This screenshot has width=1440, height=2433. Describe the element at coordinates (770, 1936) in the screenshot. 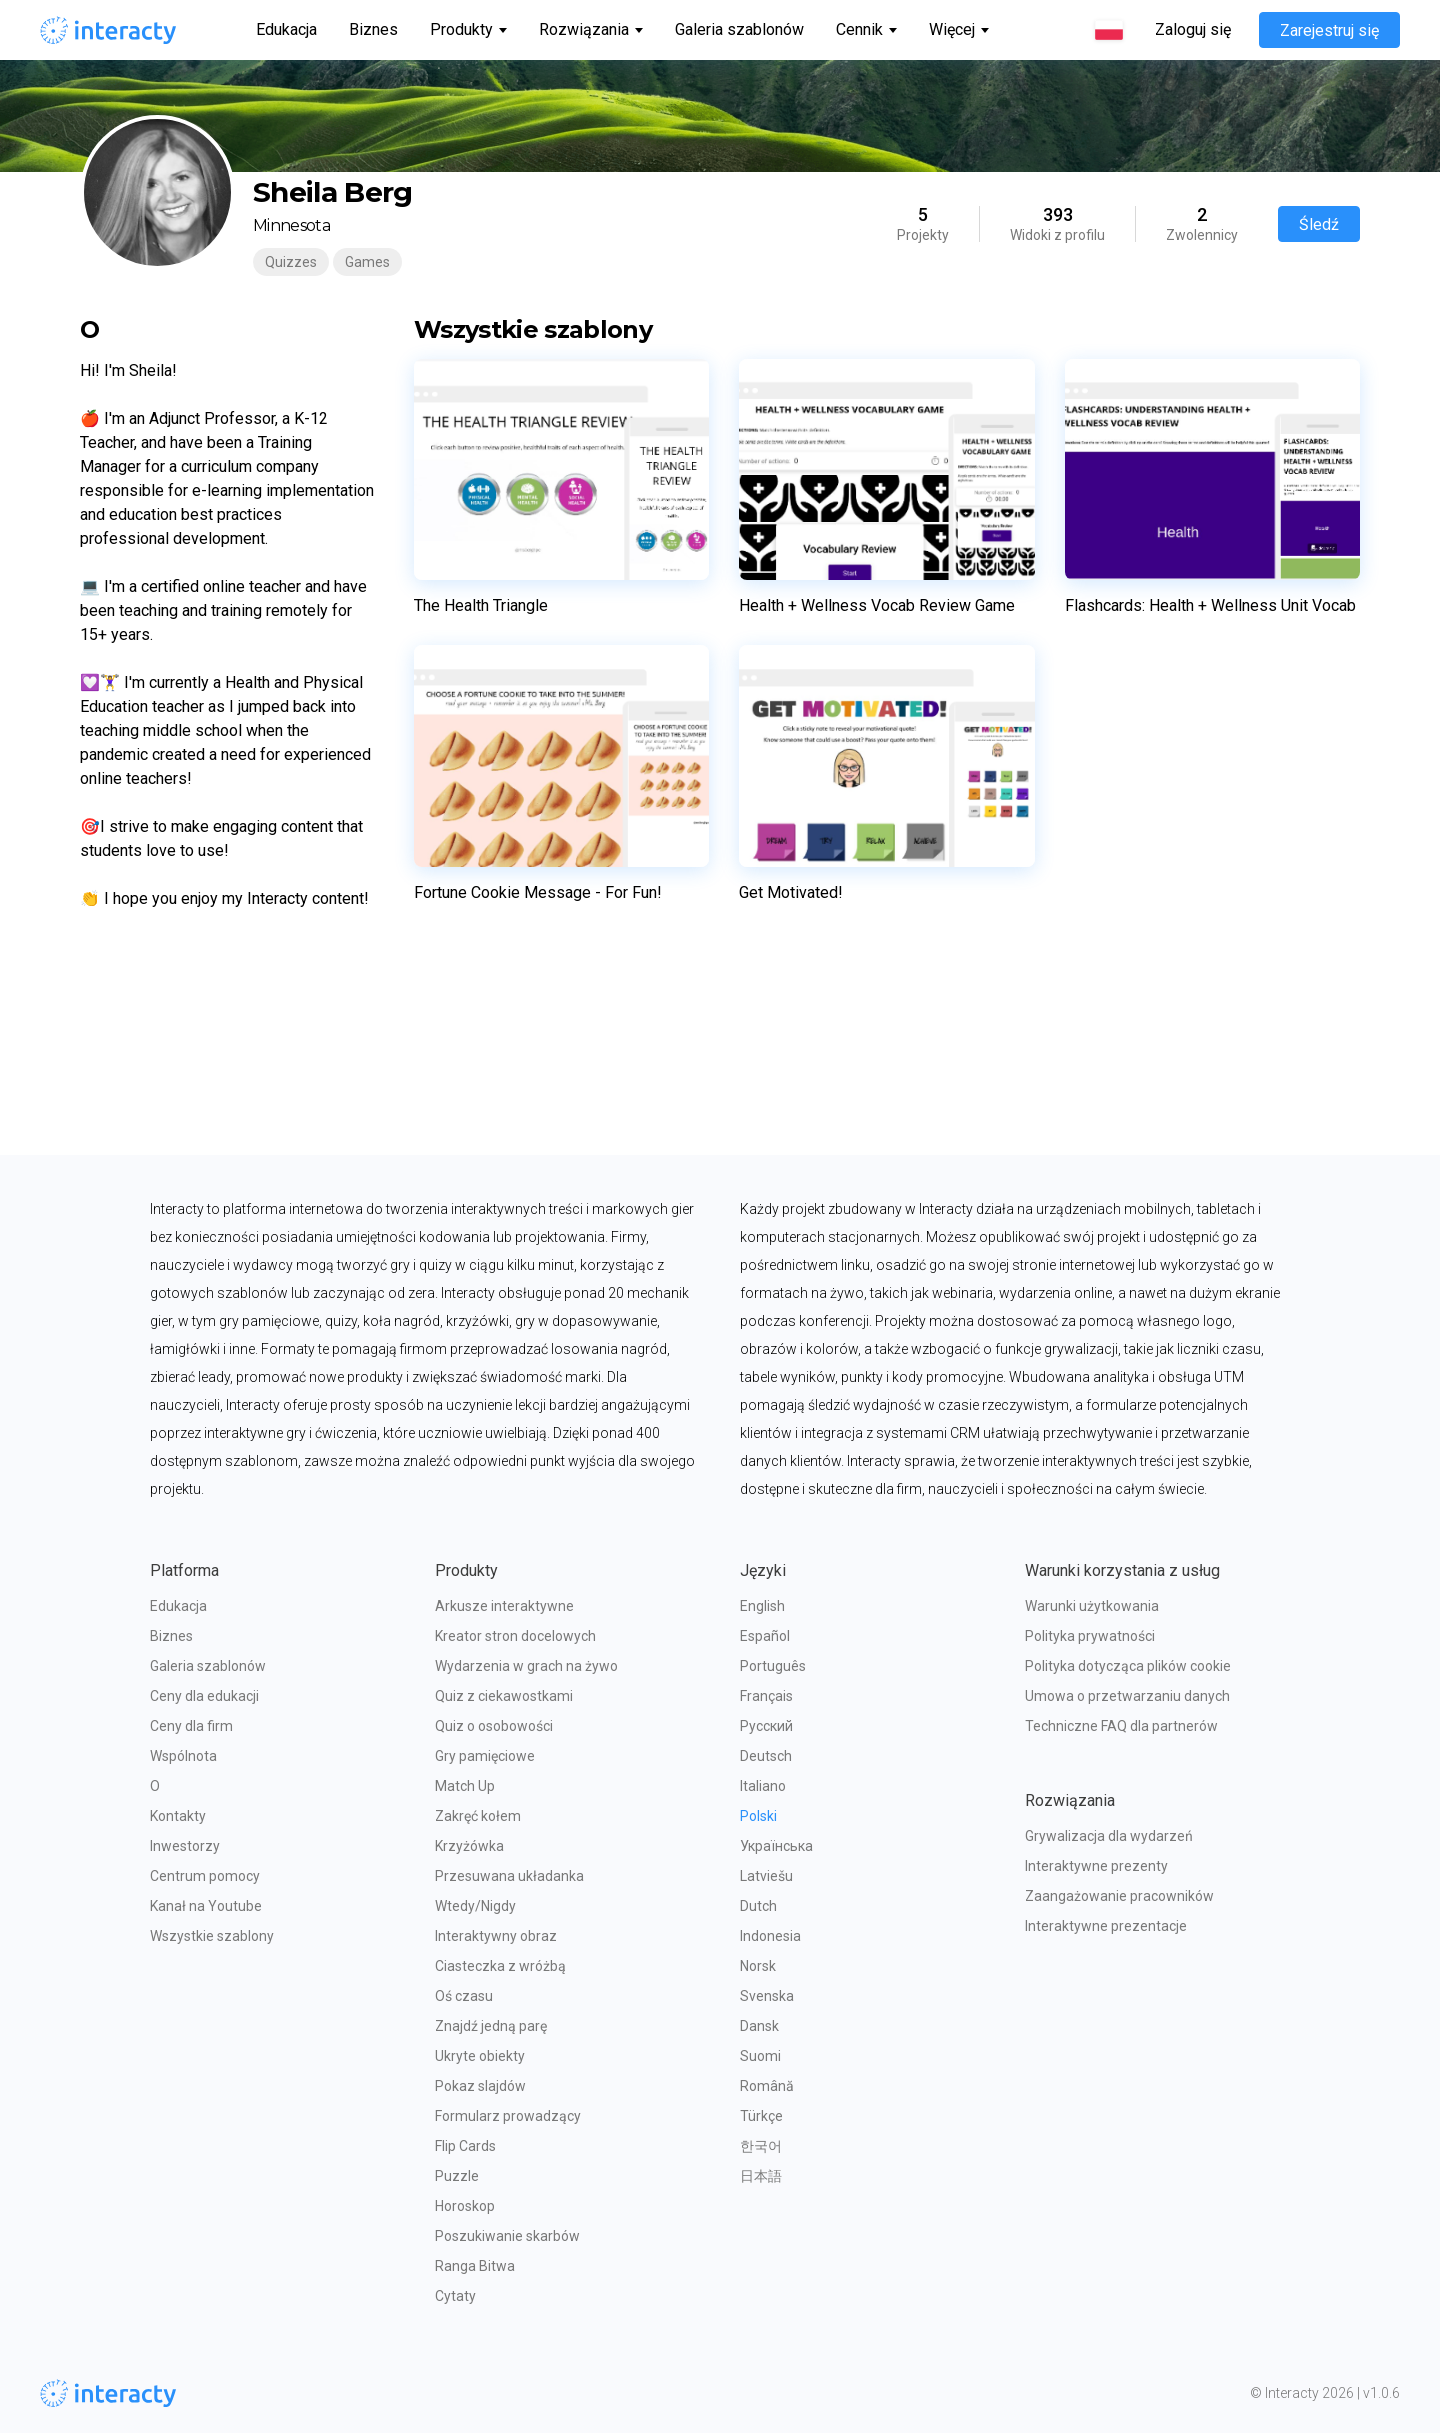

I see `Indonesia` at that location.